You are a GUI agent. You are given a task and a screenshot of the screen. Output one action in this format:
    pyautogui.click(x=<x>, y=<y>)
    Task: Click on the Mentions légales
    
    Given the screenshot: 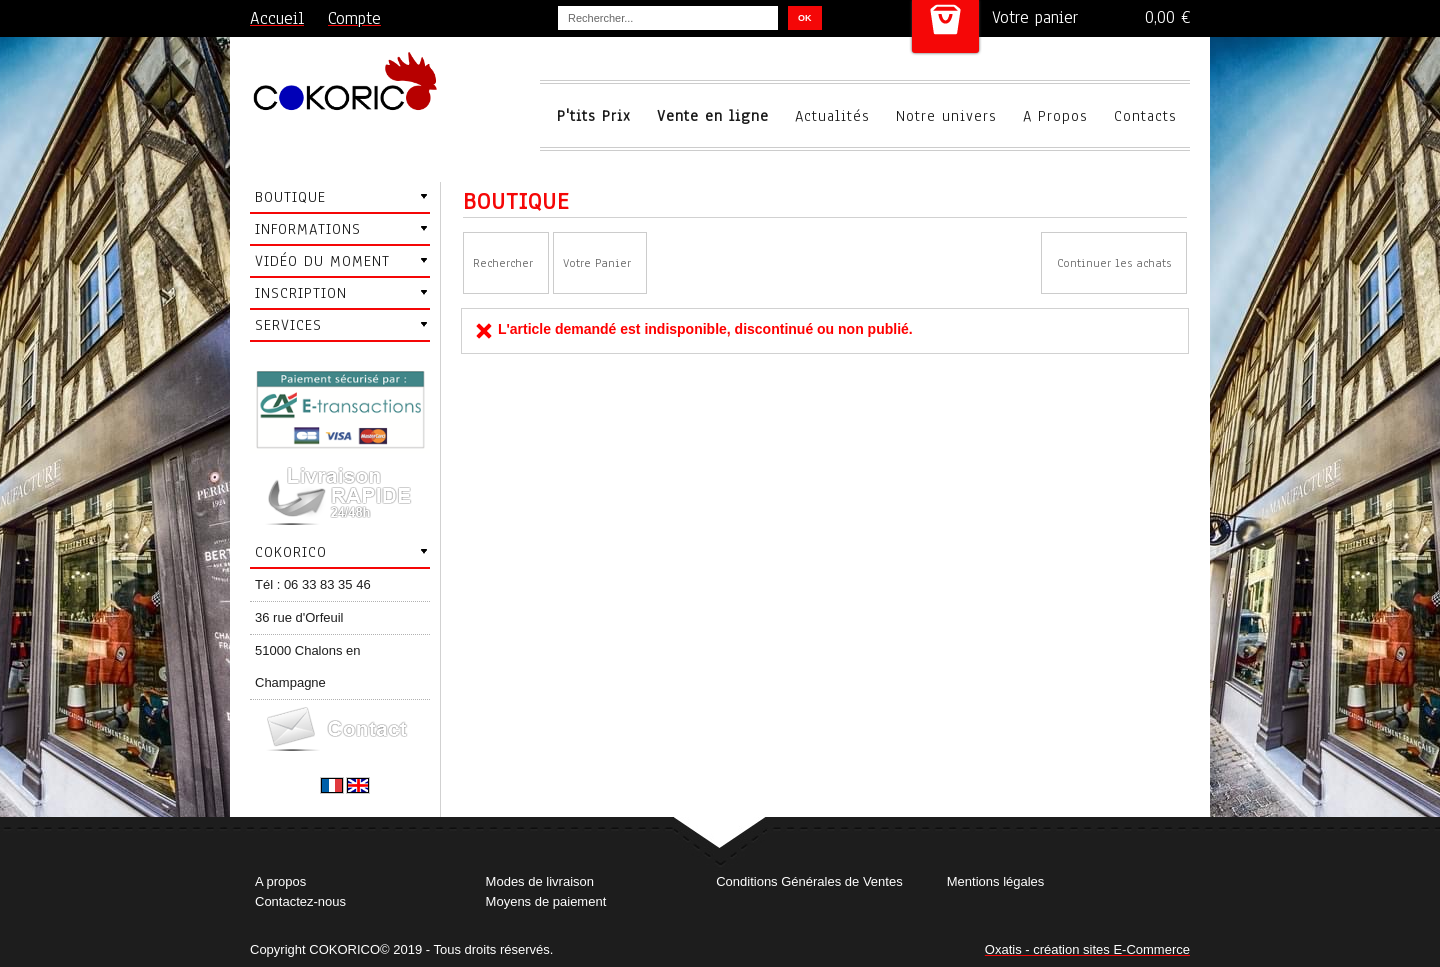 What is the action you would take?
    pyautogui.click(x=996, y=881)
    